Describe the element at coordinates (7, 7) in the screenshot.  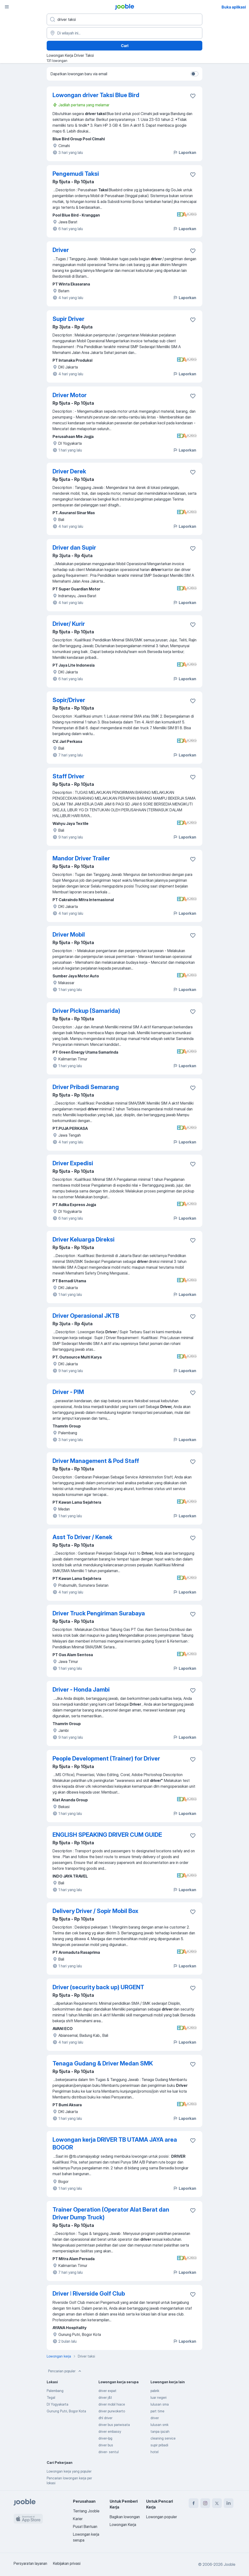
I see `[Menu]` at that location.